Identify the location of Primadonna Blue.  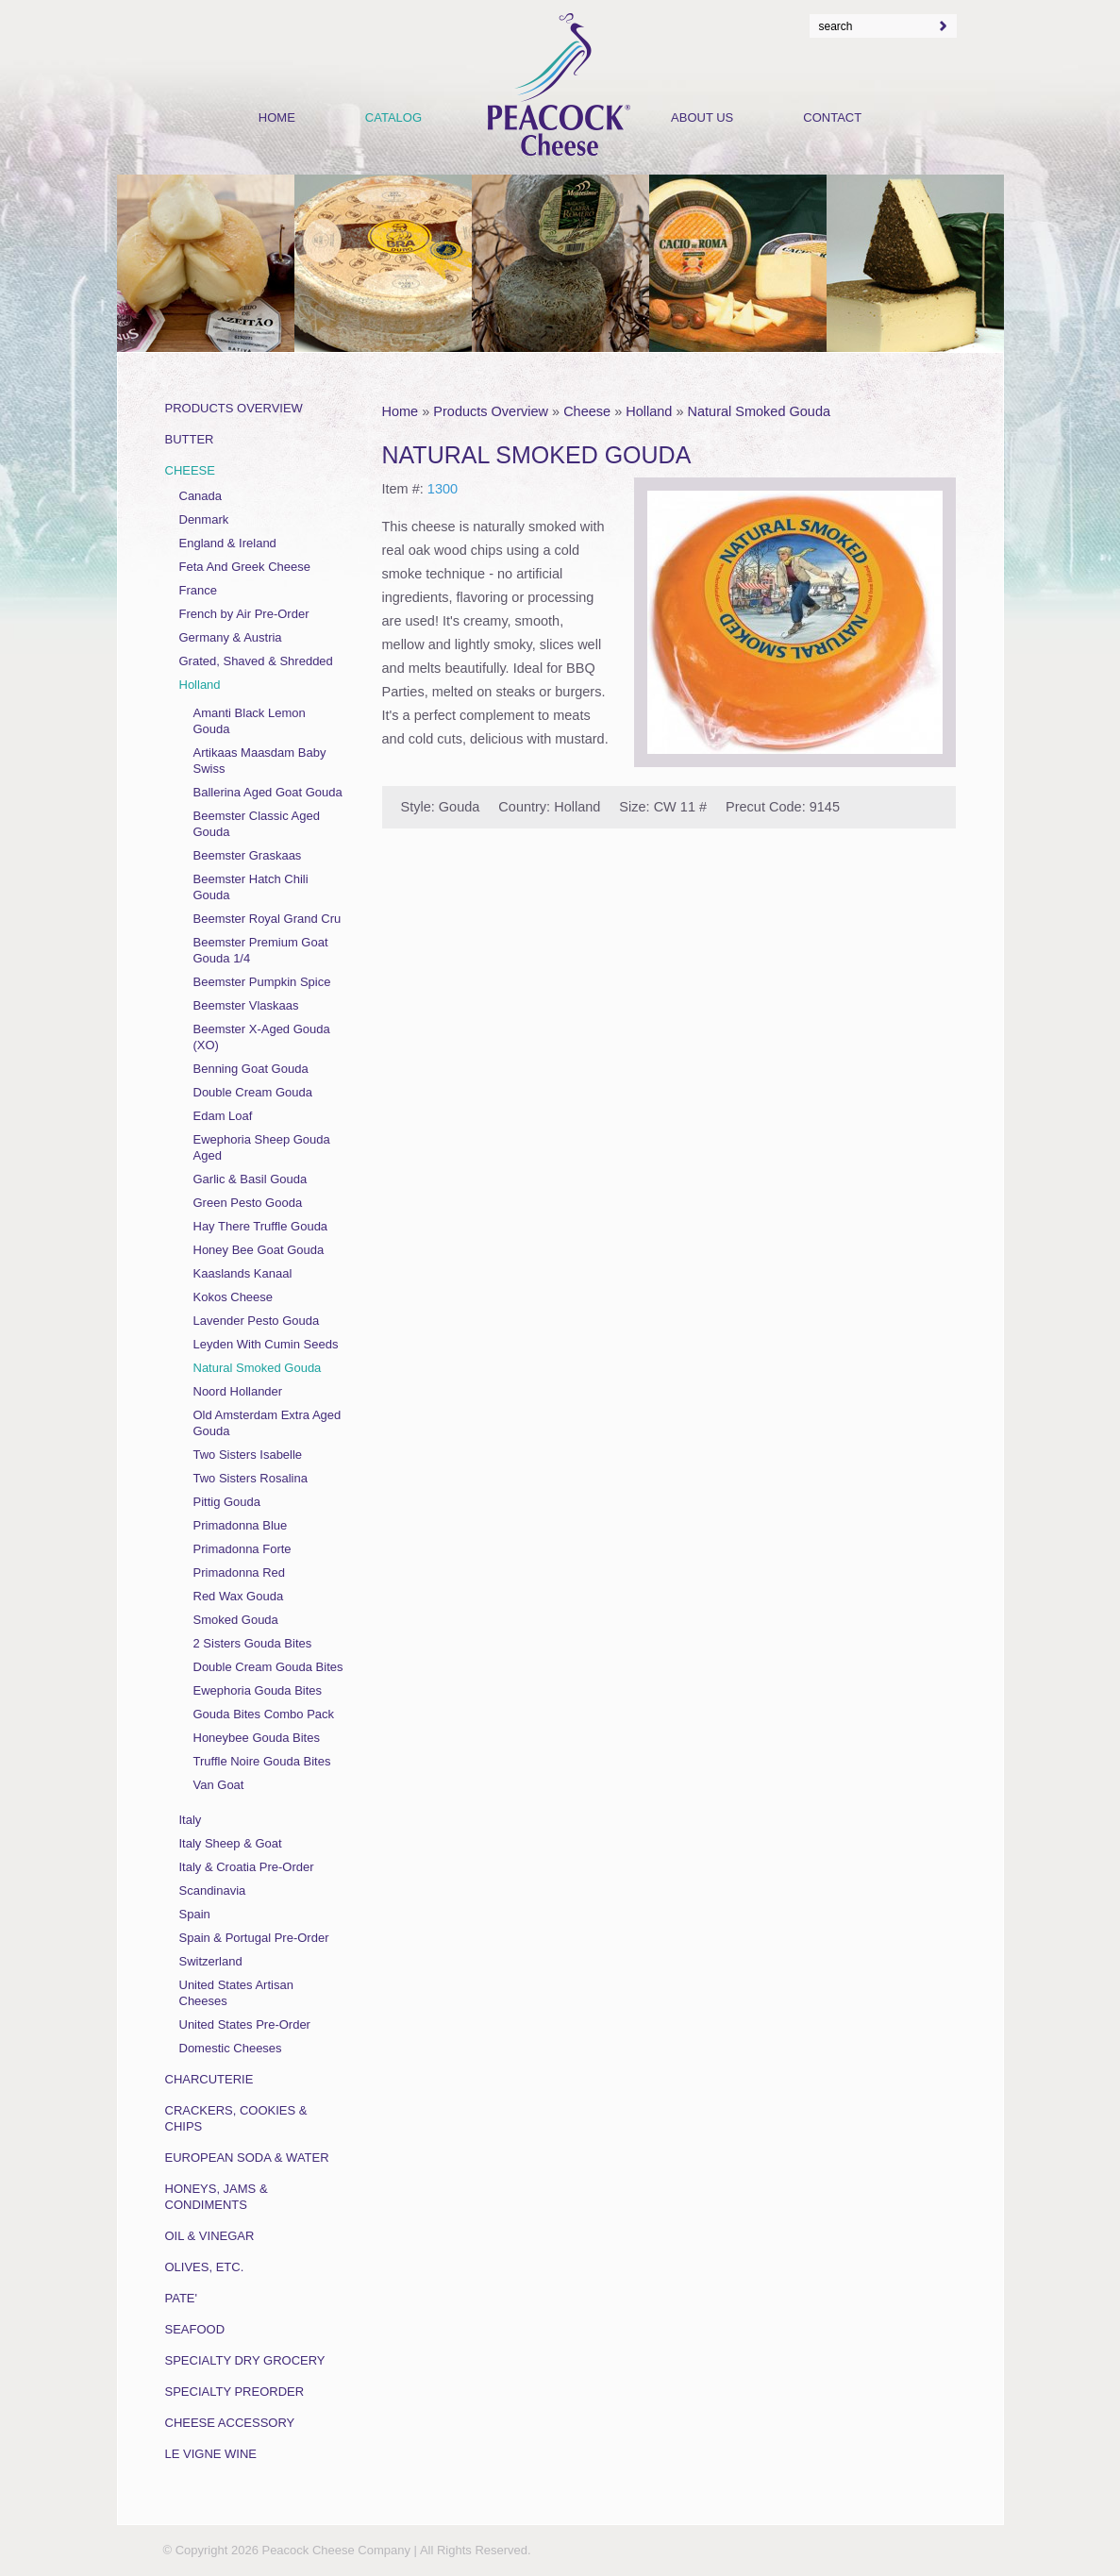
(240, 1525).